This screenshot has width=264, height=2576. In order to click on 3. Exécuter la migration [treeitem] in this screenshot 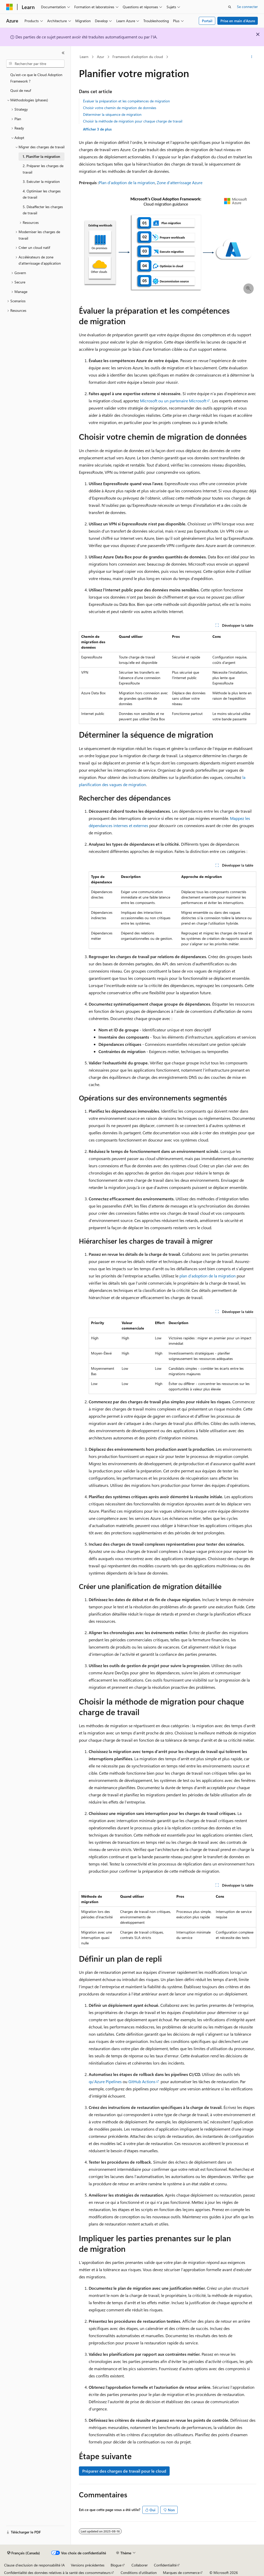, I will do `click(41, 181)`.